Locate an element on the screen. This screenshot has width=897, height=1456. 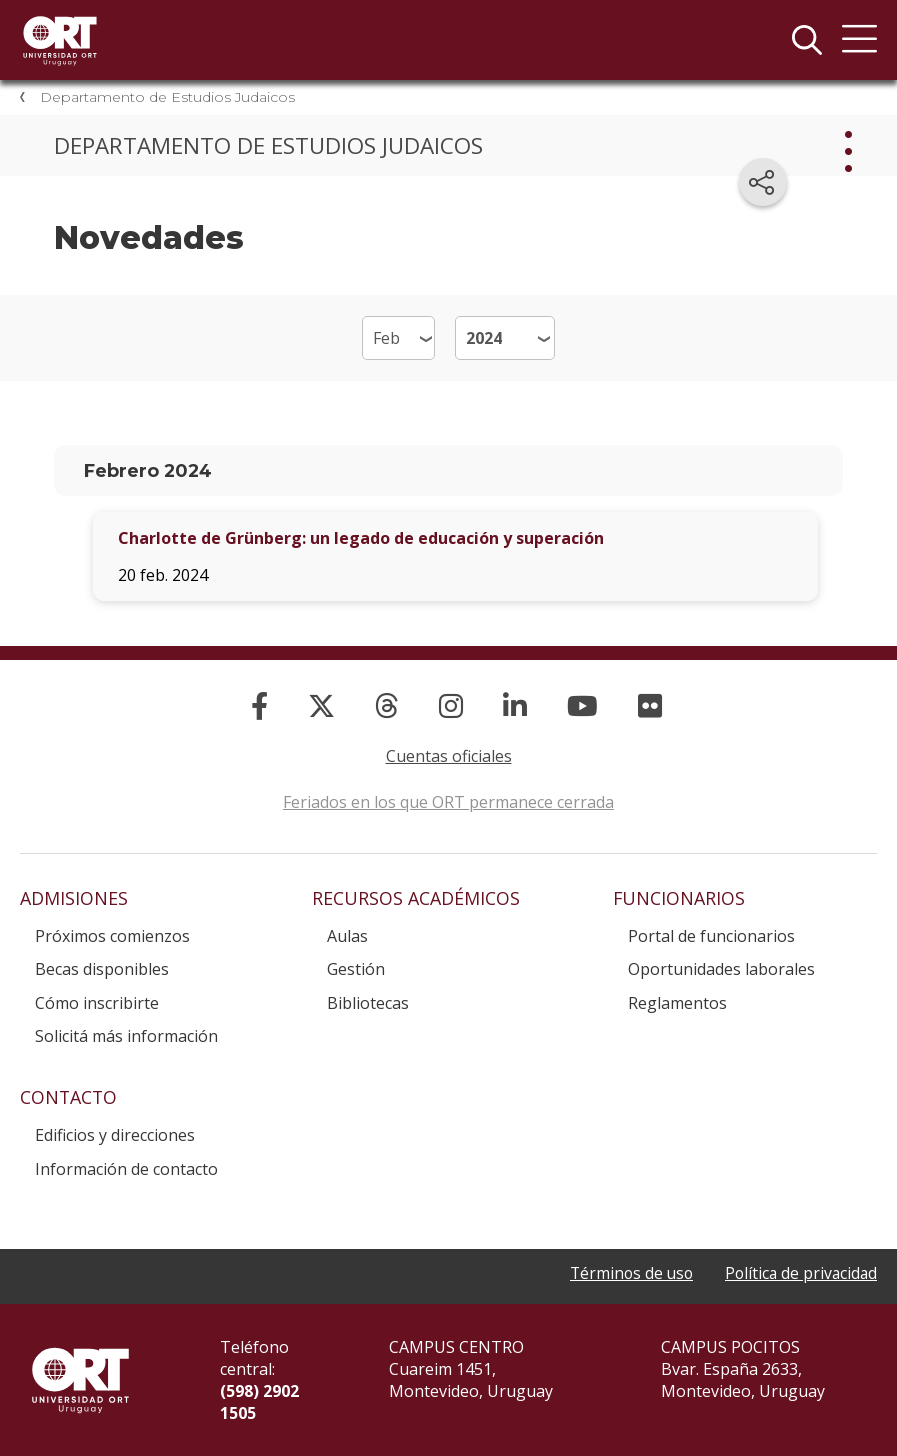
Charlotte de Grünberg: un legado de educación y superación is located at coordinates (361, 538).